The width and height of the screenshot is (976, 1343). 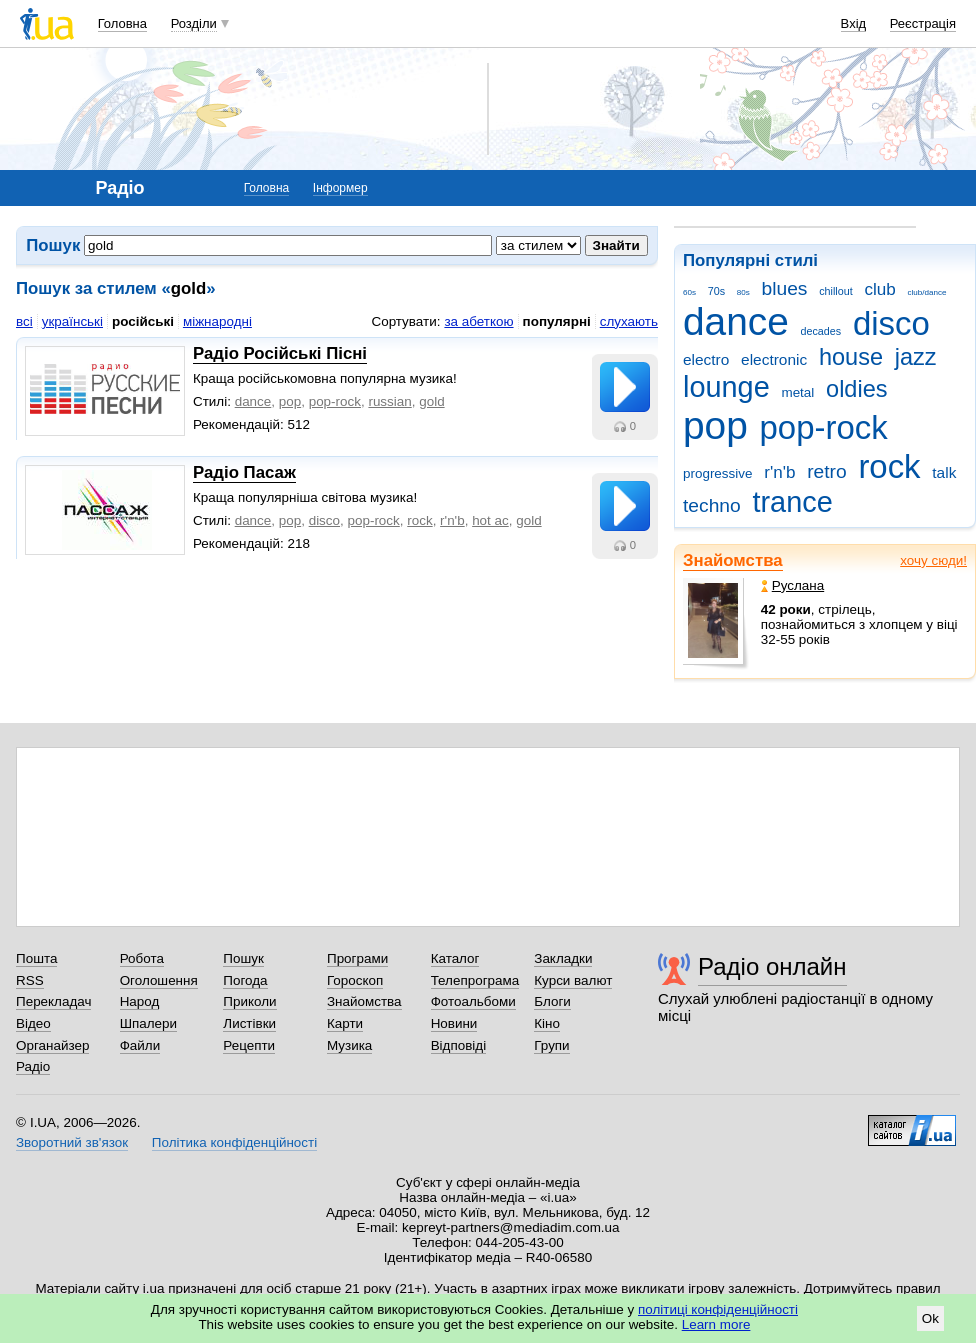 I want to click on Learn more, so click(x=716, y=1324).